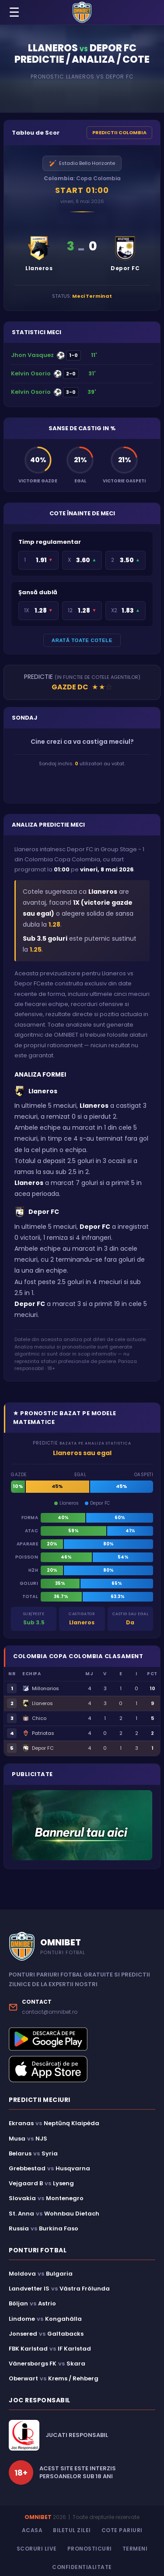  Describe the element at coordinates (82, 640) in the screenshot. I see `ARATĂ TOATE COTELE` at that location.